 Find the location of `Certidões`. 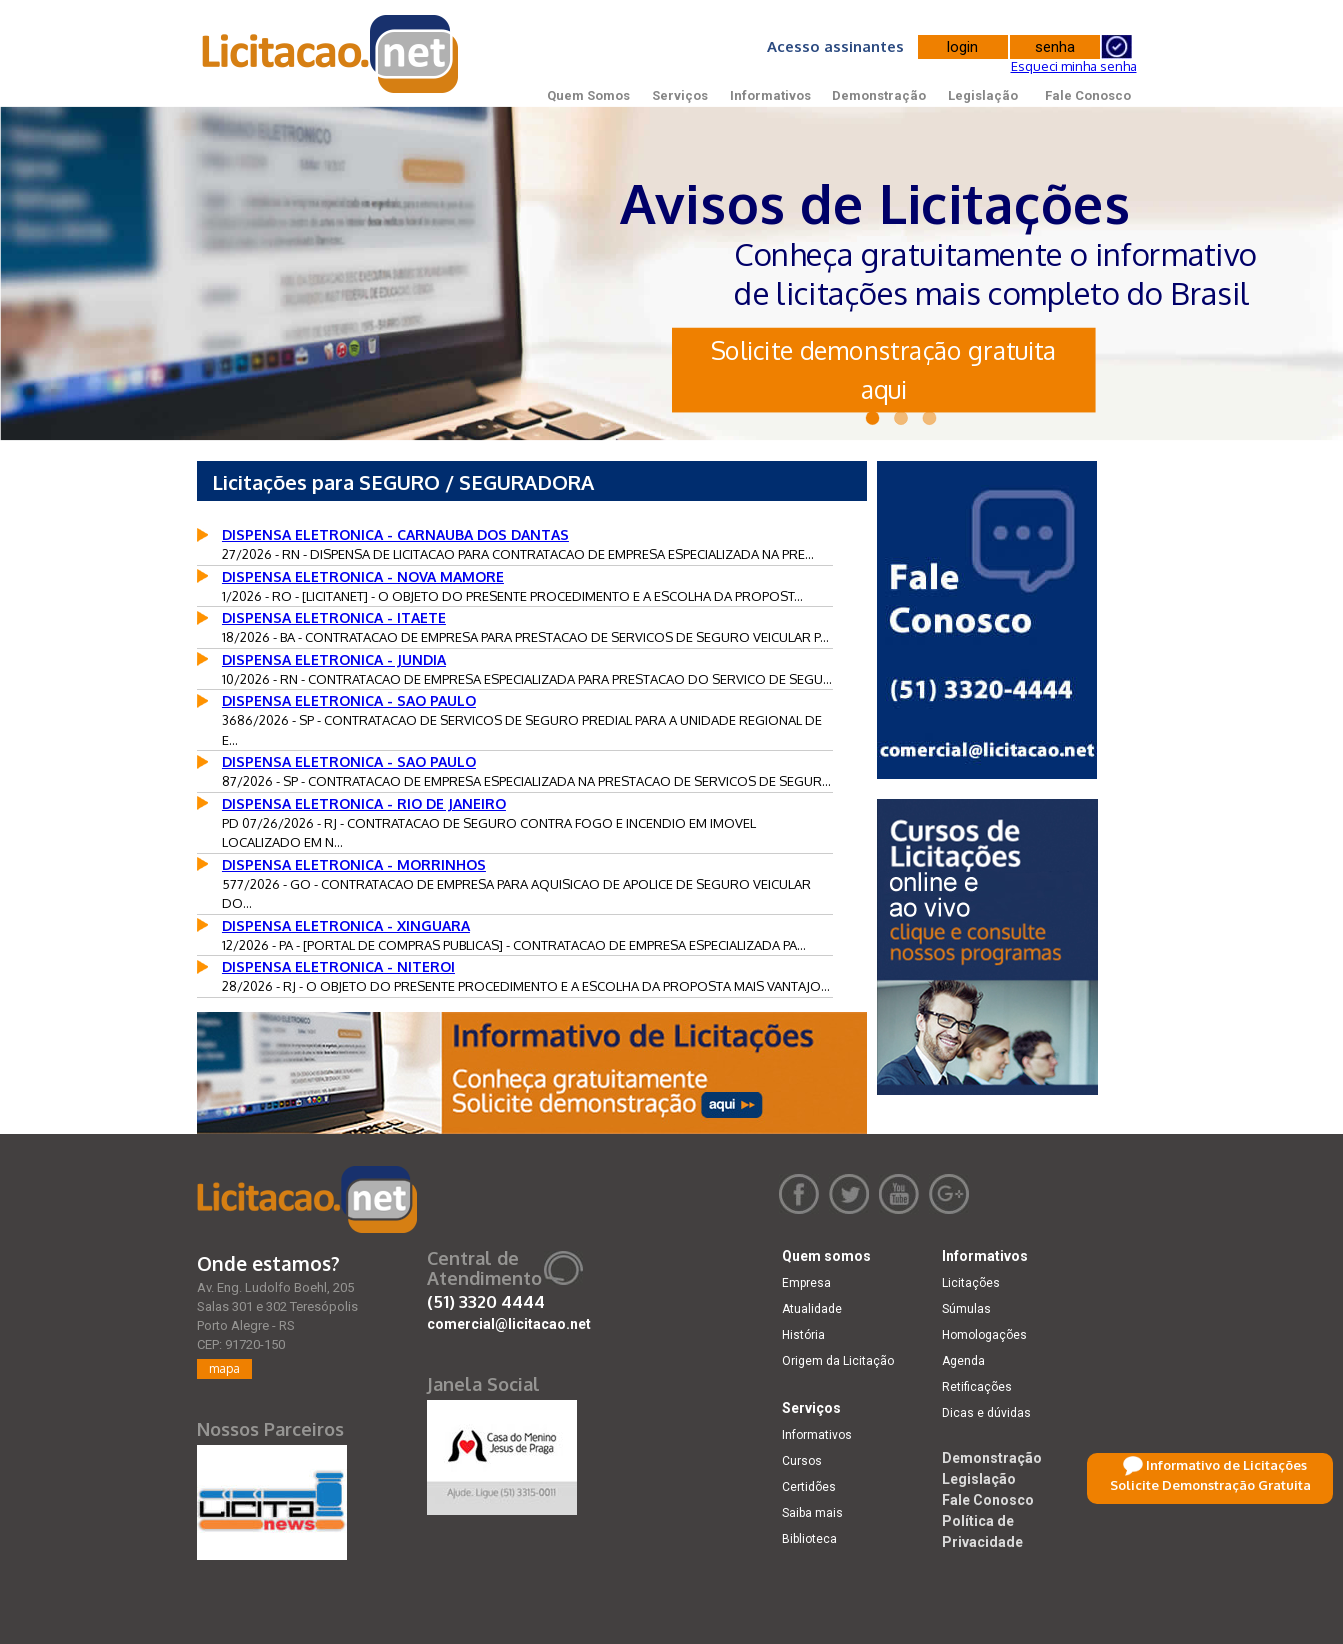

Certidões is located at coordinates (809, 1487).